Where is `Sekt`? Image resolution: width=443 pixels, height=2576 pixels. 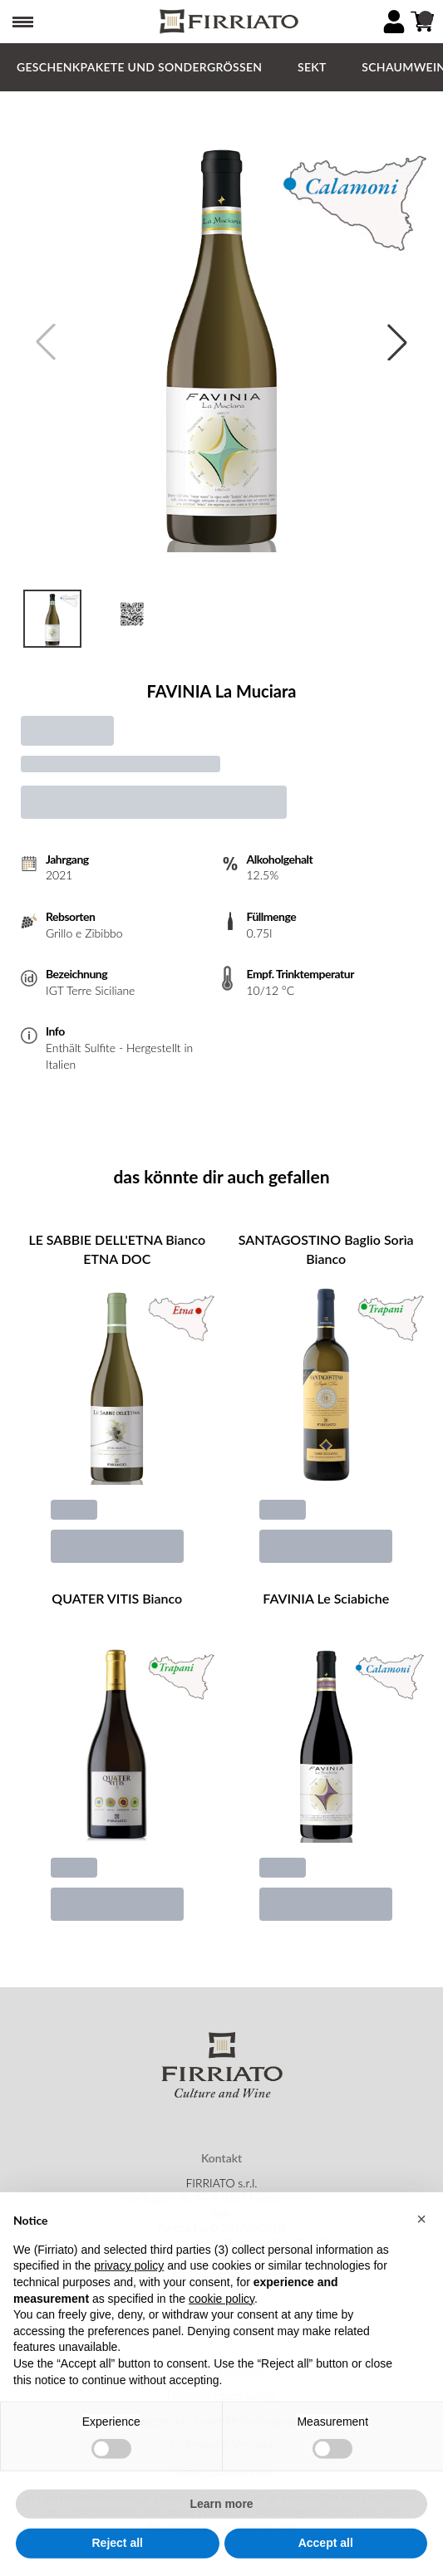
Sekt is located at coordinates (312, 67).